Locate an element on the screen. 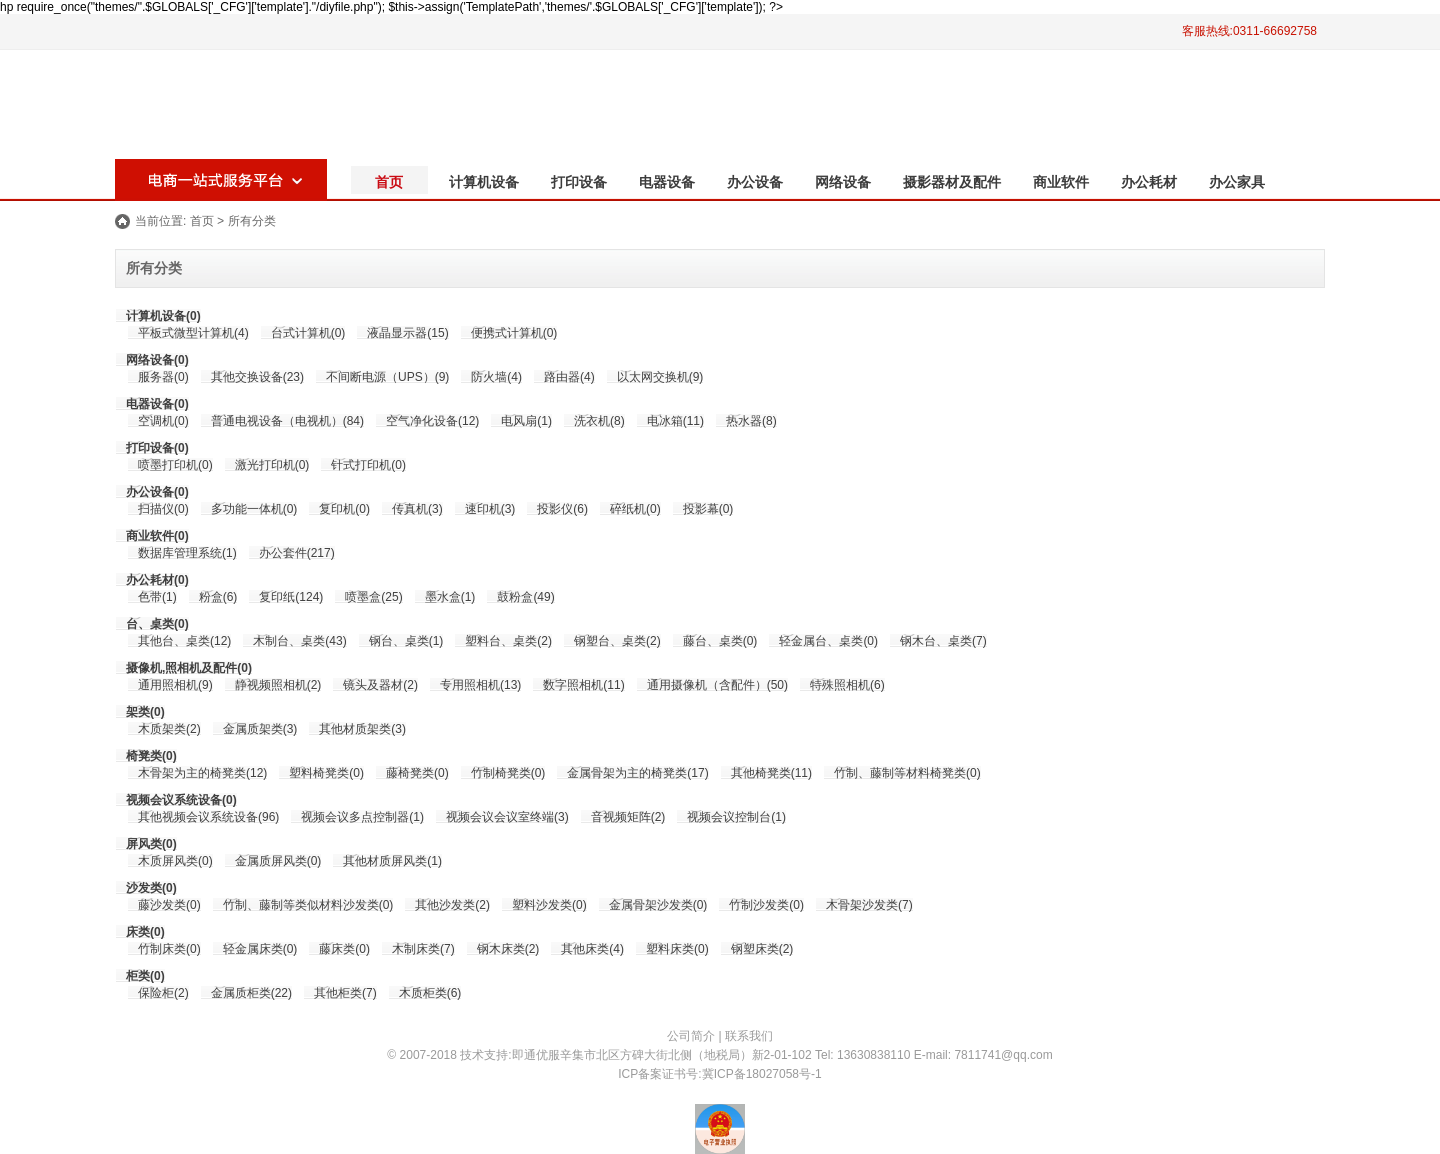 The height and width of the screenshot is (1154, 1440). 电冰箱(11) is located at coordinates (675, 421).